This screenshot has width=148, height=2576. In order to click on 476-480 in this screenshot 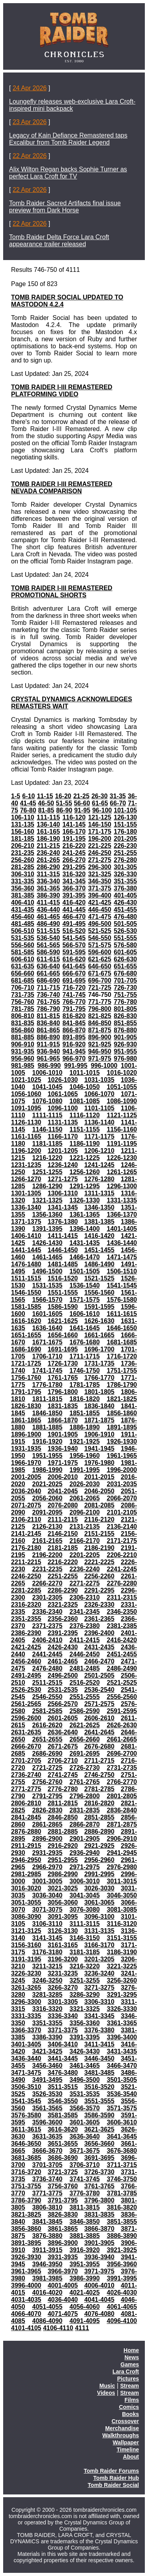, I will do `click(125, 916)`.